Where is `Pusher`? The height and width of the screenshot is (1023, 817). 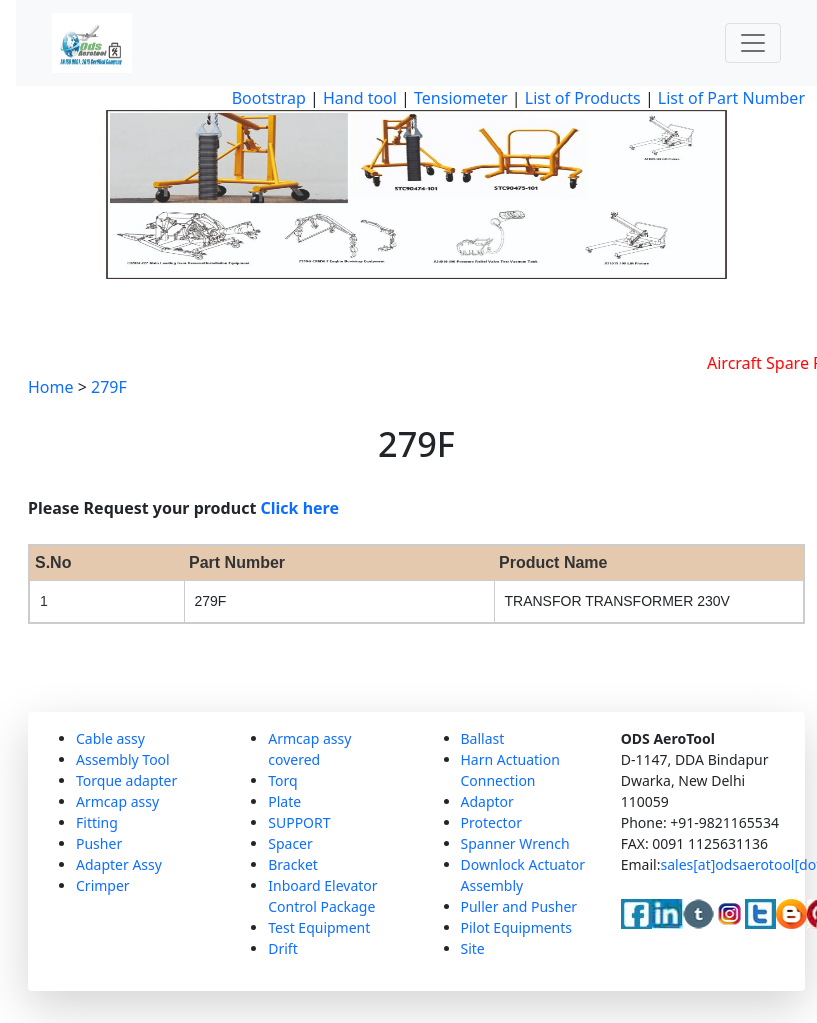
Pusher is located at coordinates (99, 843).